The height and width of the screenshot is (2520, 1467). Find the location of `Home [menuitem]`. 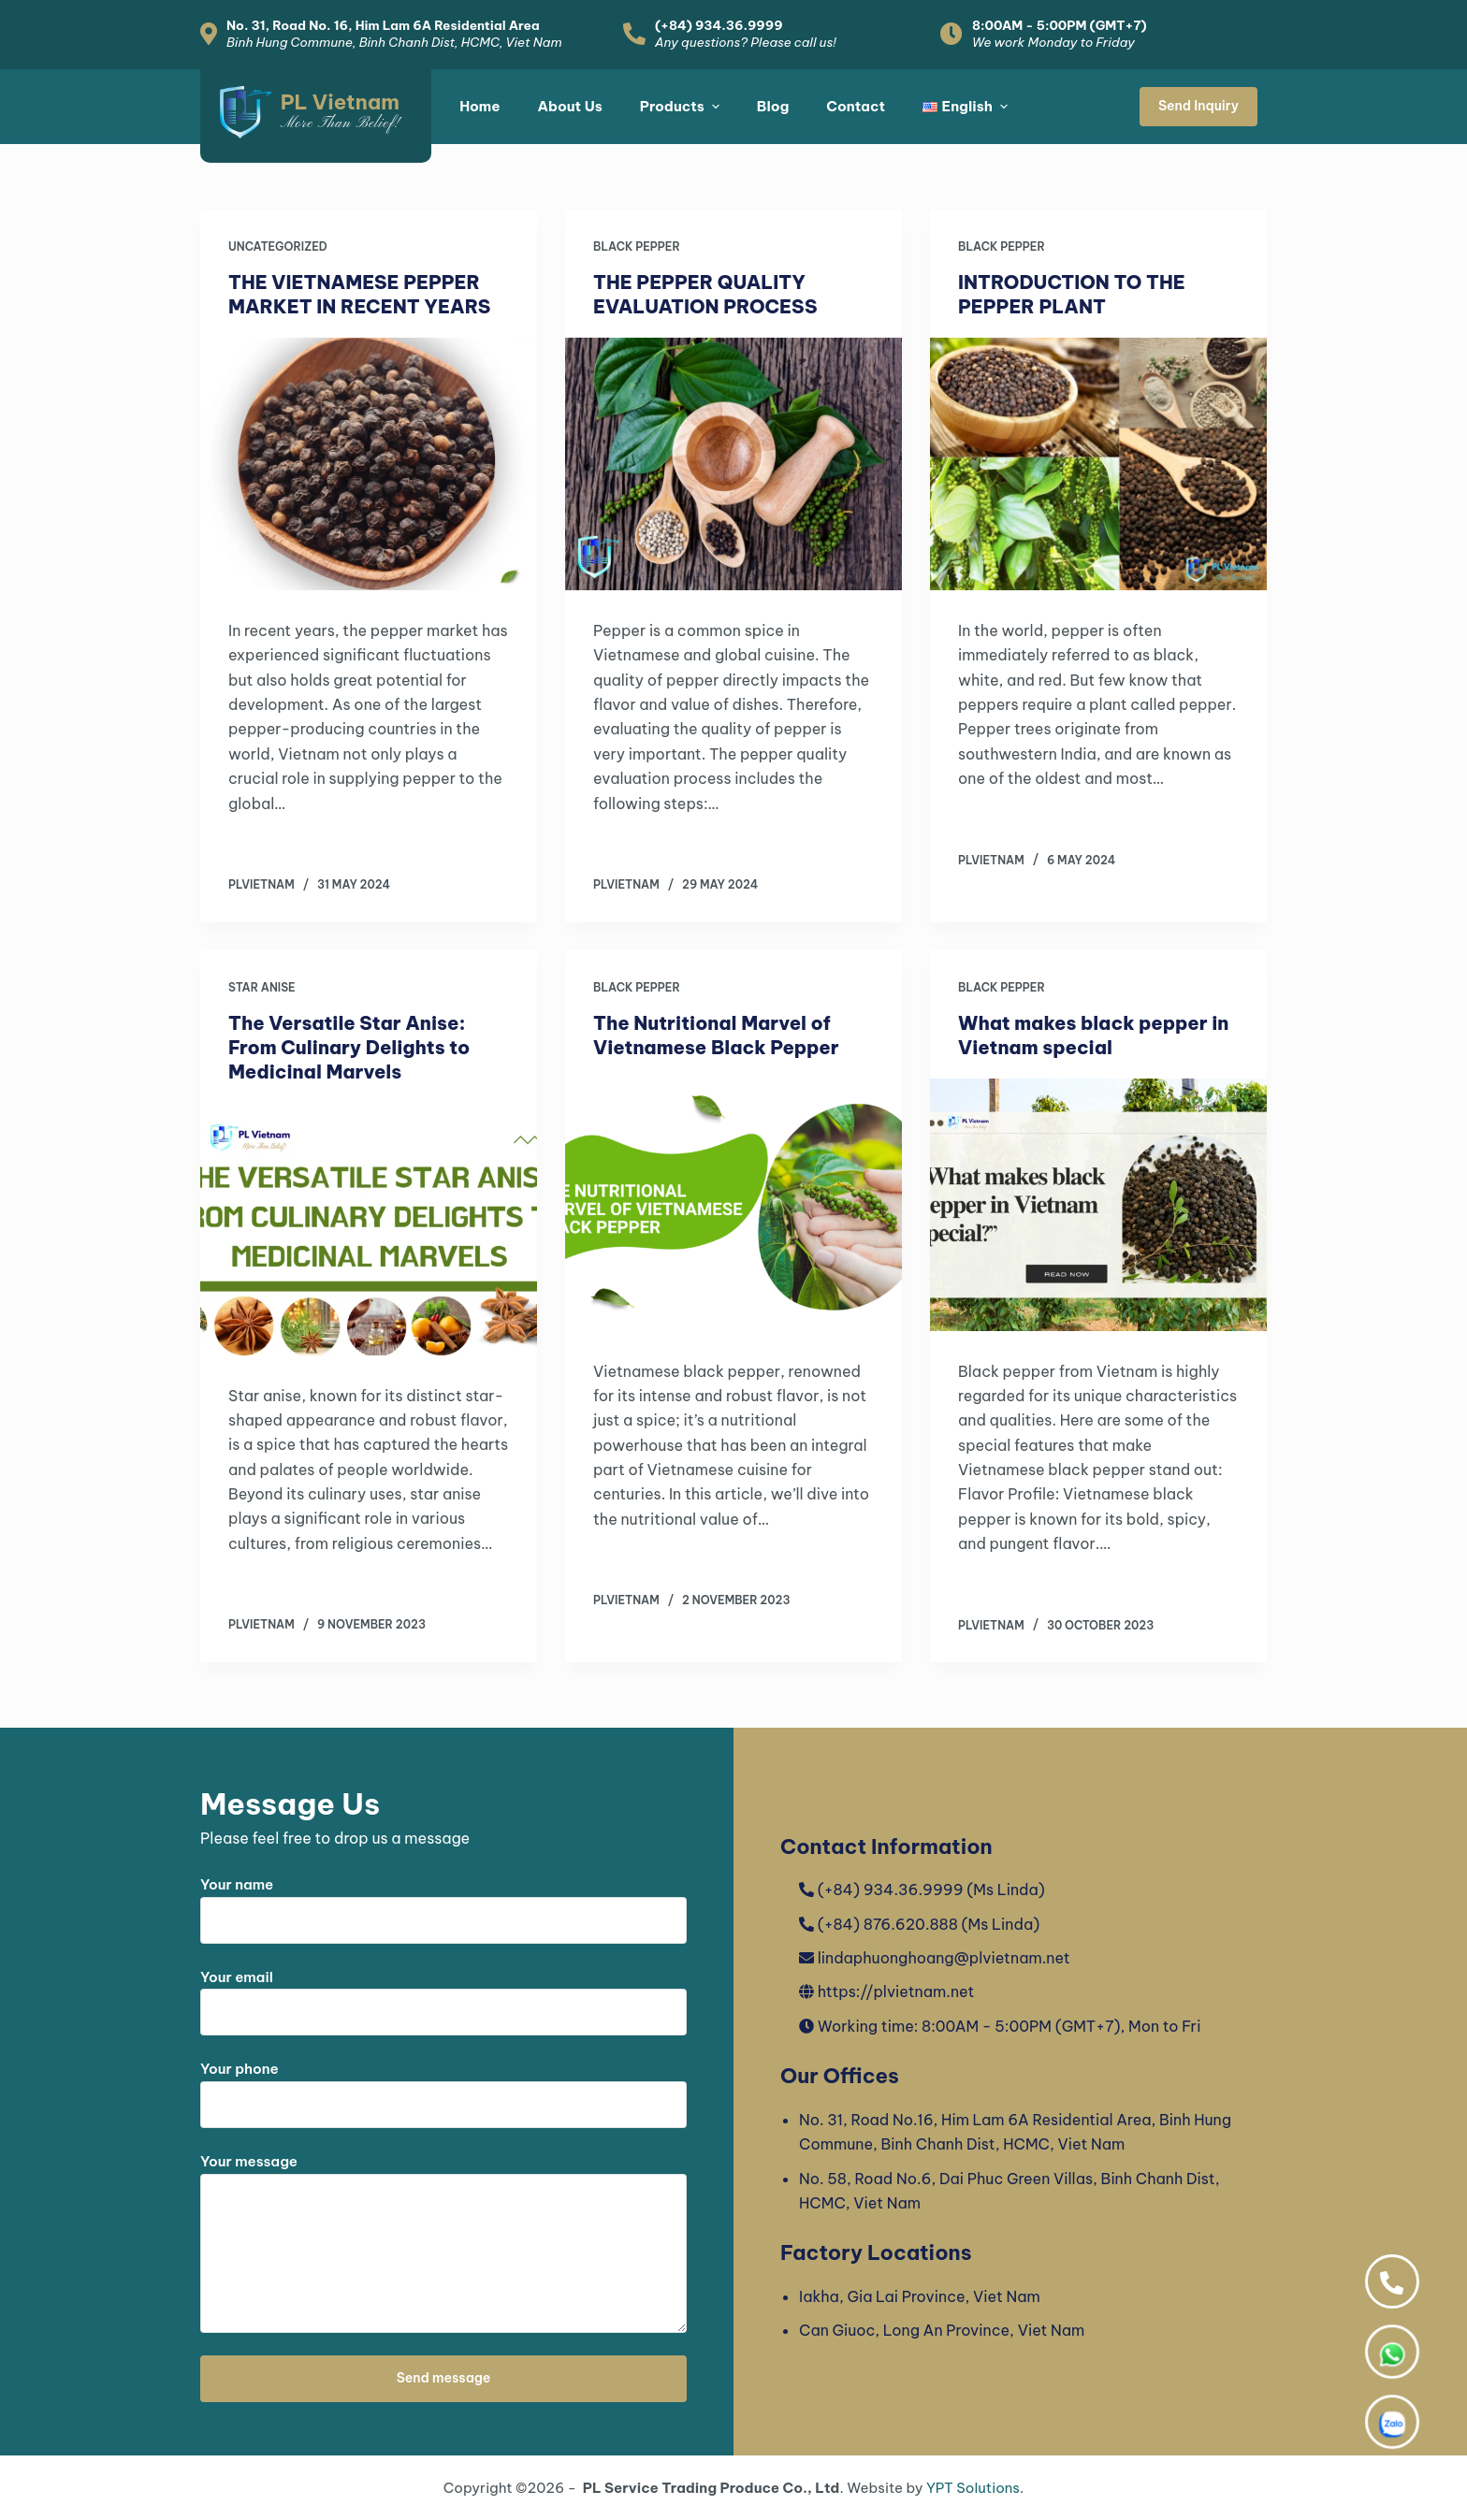

Home [menuitem] is located at coordinates (479, 106).